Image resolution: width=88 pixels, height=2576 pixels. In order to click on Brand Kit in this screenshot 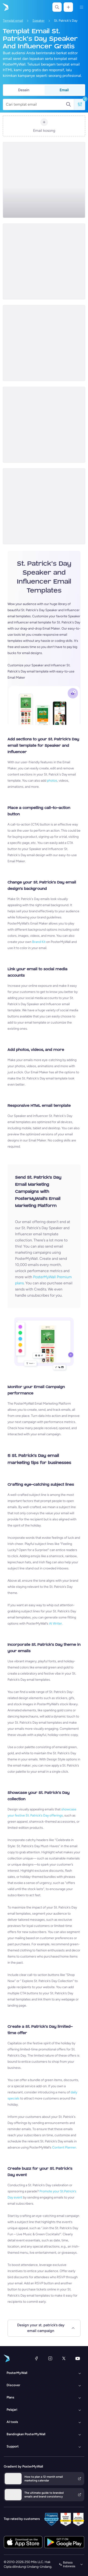, I will do `click(39, 942)`.